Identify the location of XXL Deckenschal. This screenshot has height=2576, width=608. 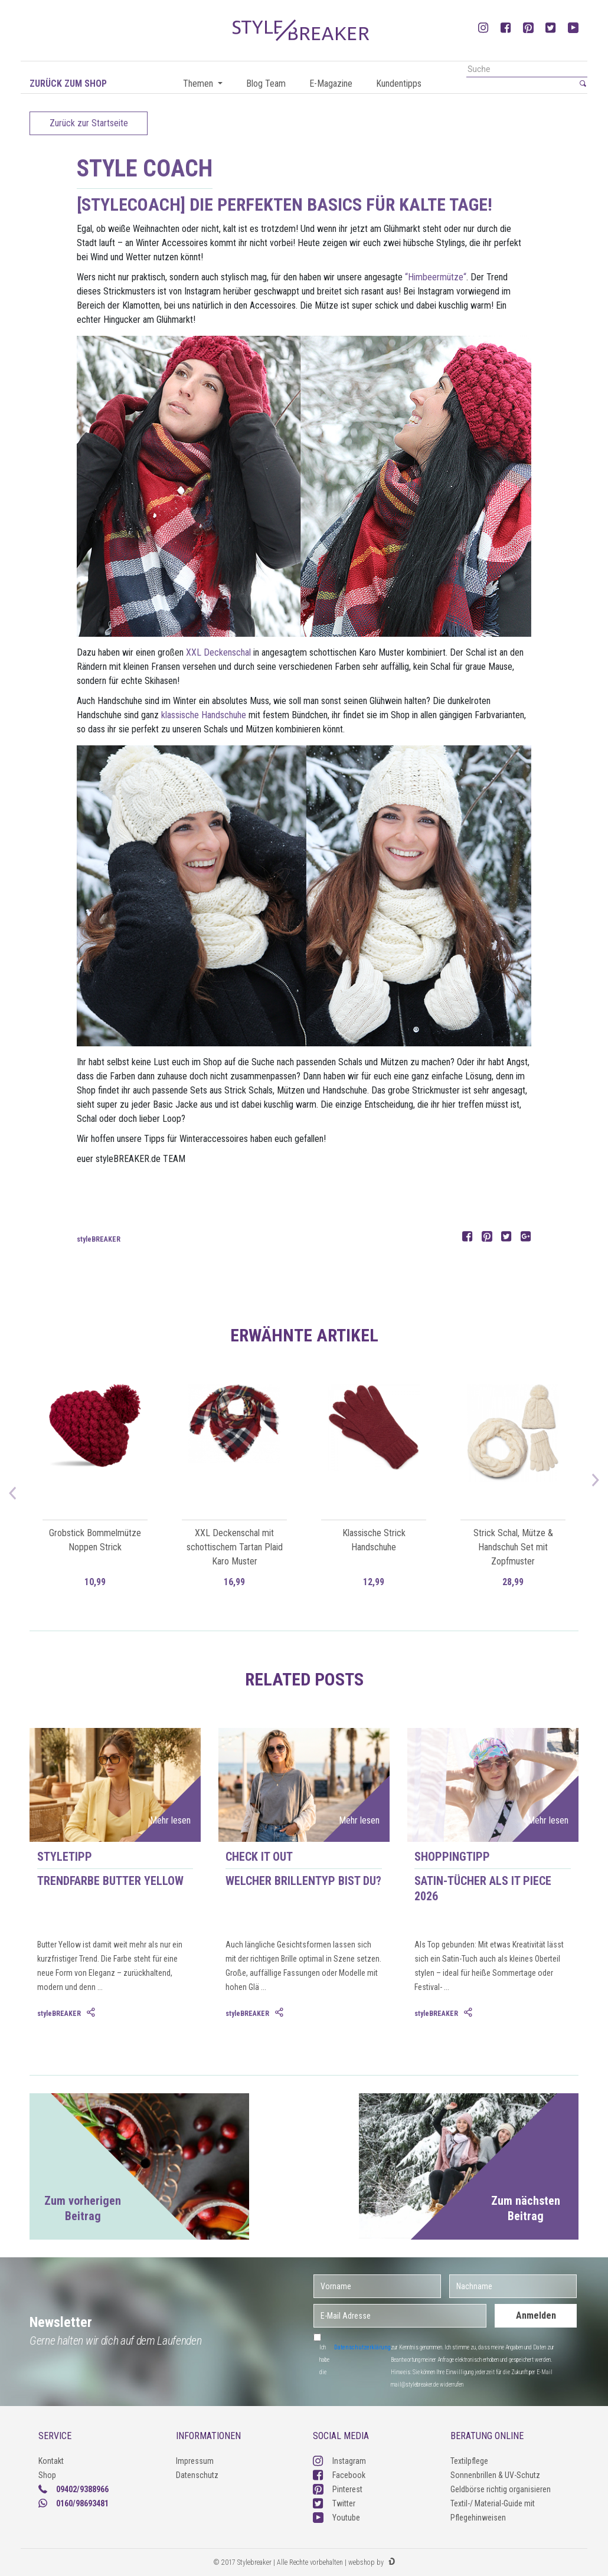
(218, 652).